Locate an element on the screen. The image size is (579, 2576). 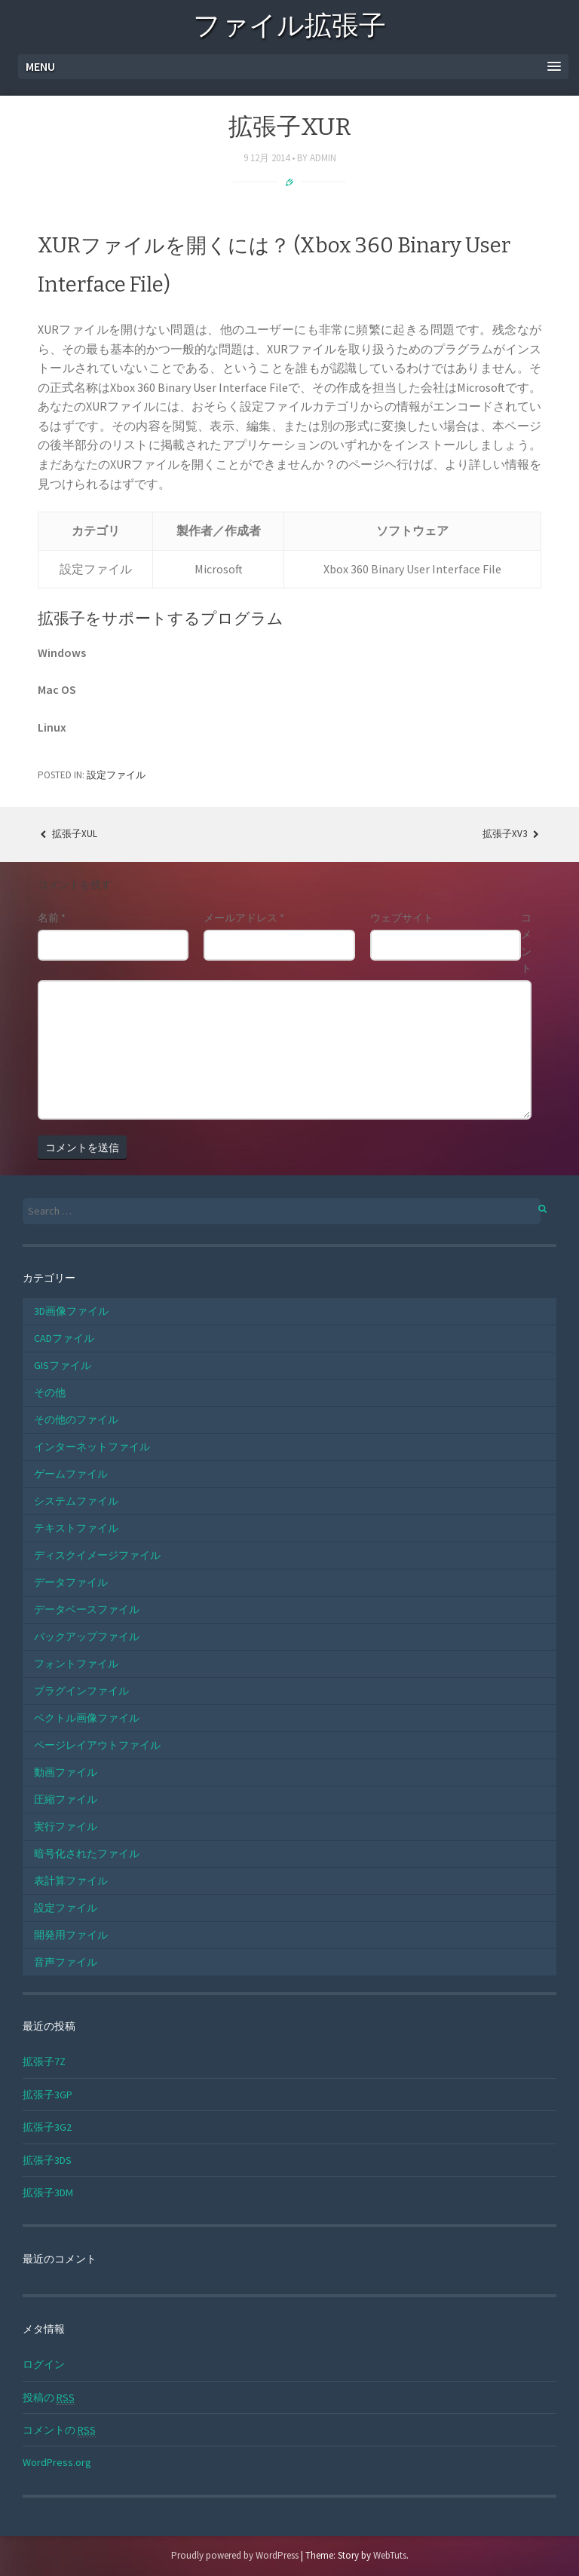
テキストファイル is located at coordinates (76, 1528).